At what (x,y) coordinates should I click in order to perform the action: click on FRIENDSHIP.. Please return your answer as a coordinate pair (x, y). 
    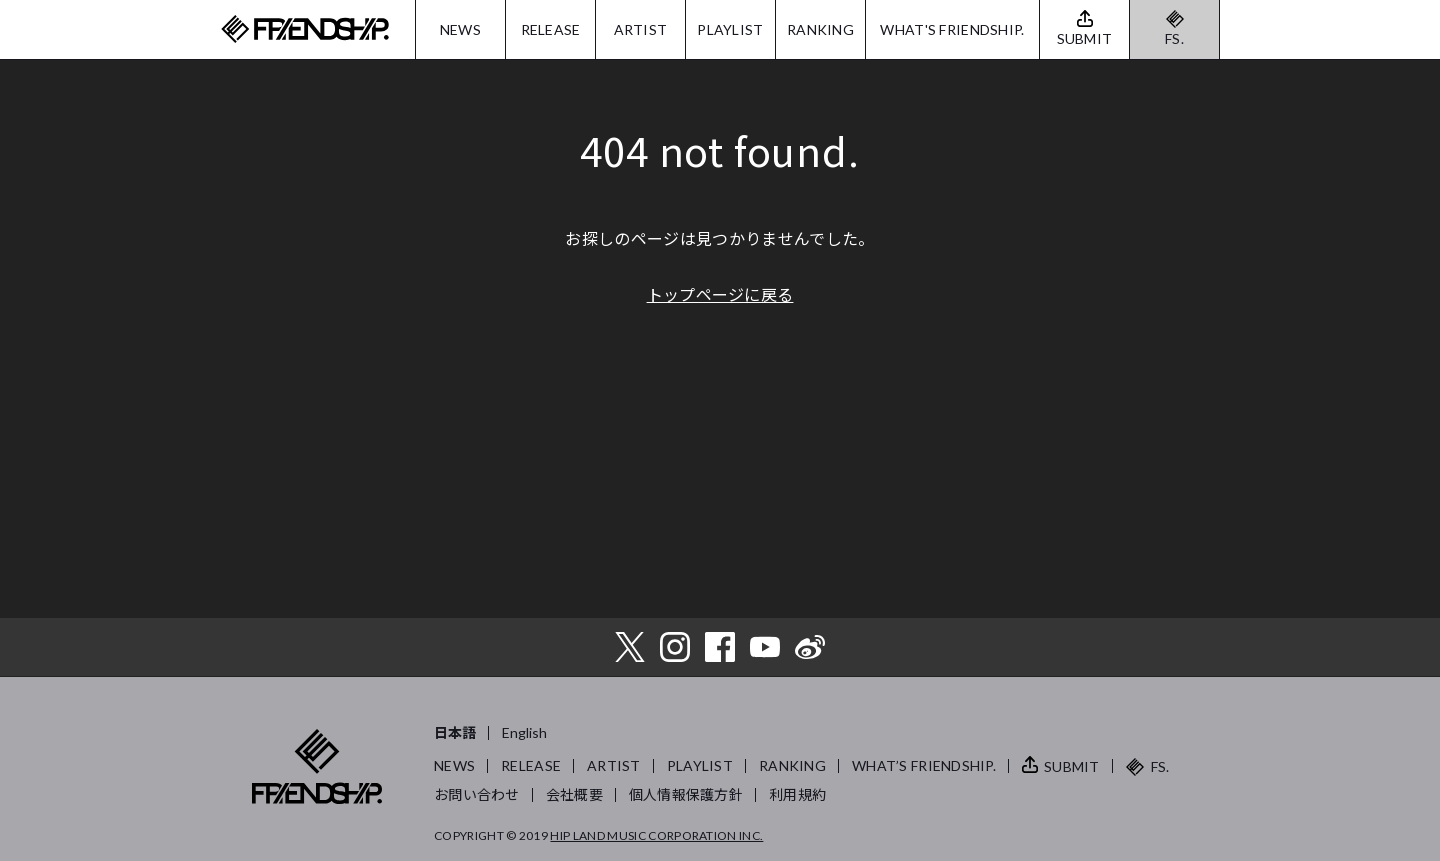
    Looking at the image, I should click on (305, 29).